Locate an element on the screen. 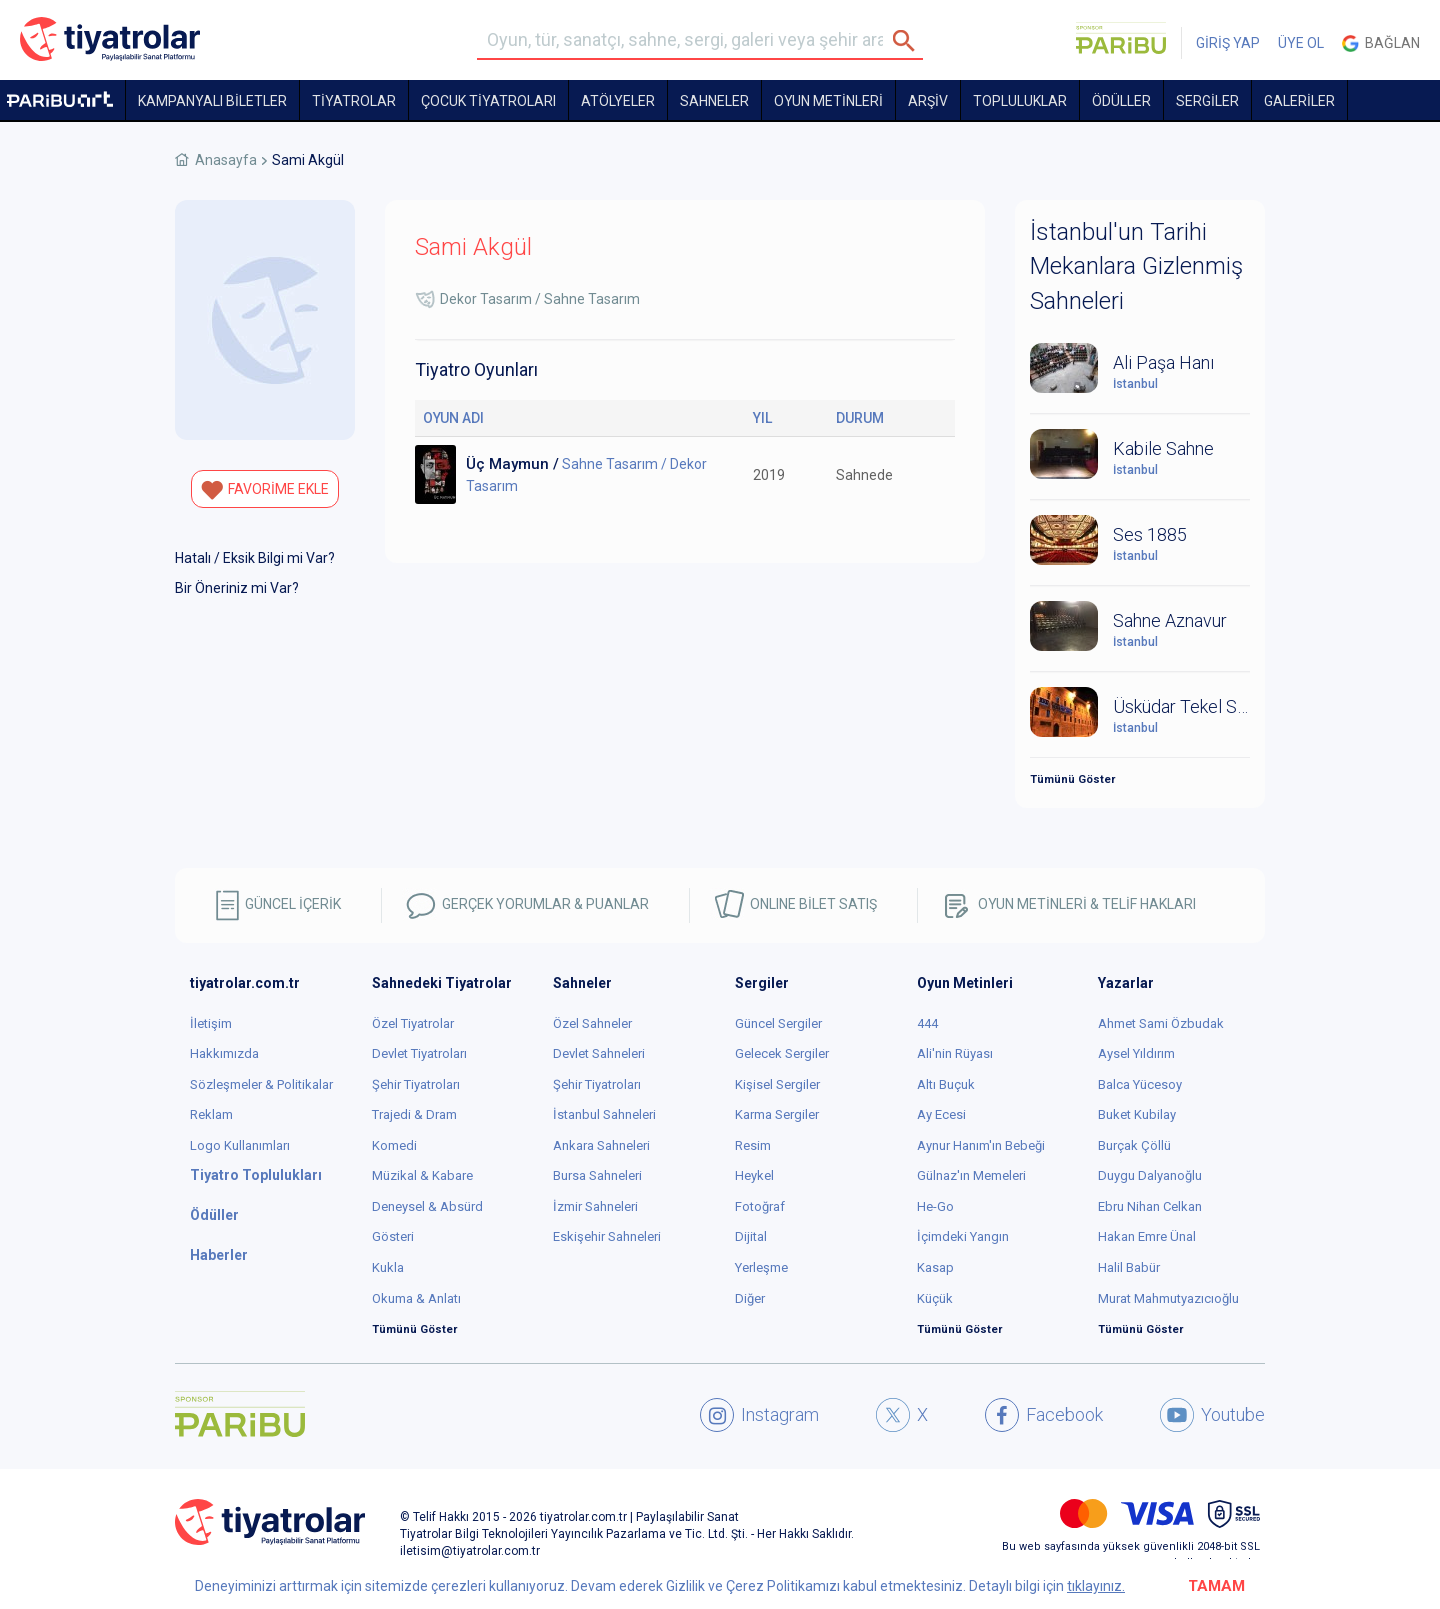  Instagram is located at coordinates (759, 1415).